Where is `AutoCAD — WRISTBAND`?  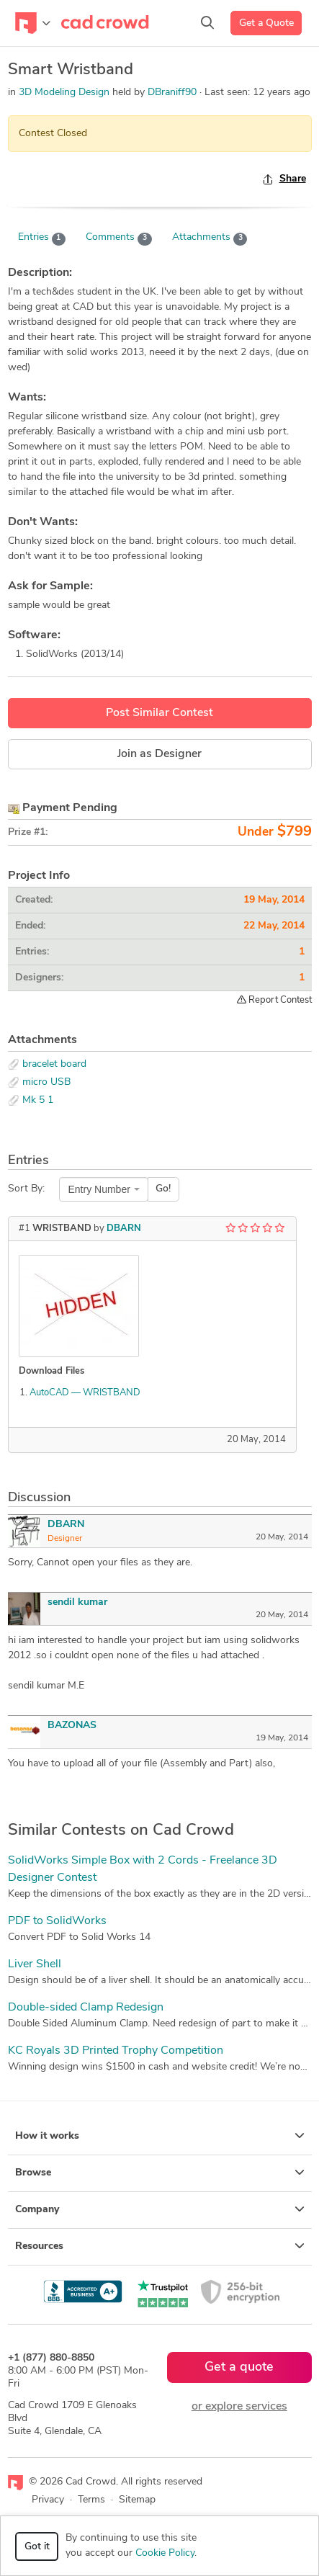 AutoCAD — WRISTBAND is located at coordinates (85, 1392).